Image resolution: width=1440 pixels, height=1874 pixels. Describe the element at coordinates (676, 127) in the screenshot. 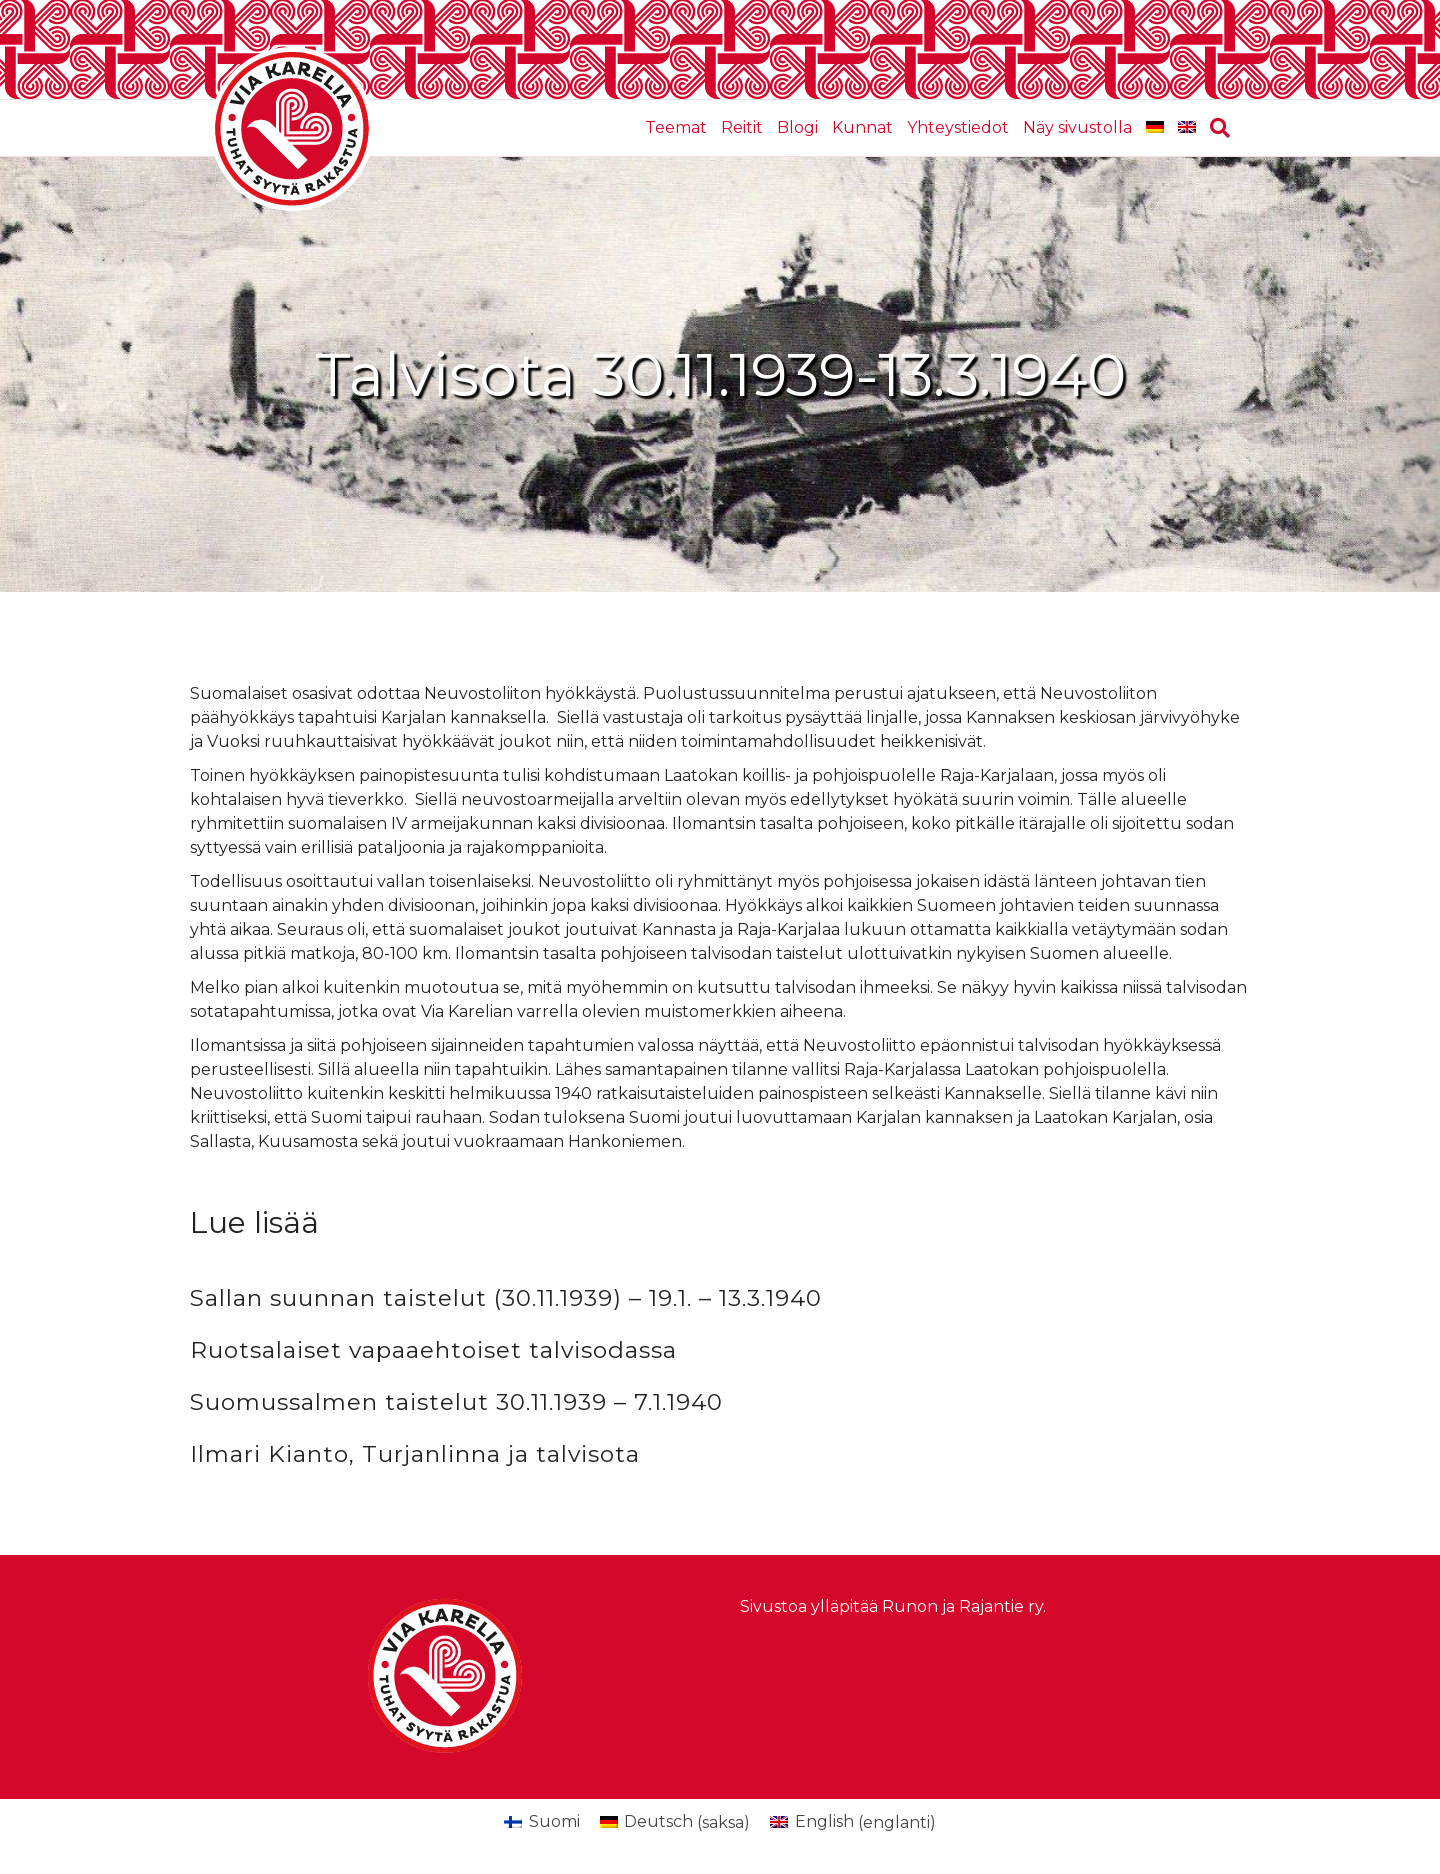

I see `Teemat` at that location.